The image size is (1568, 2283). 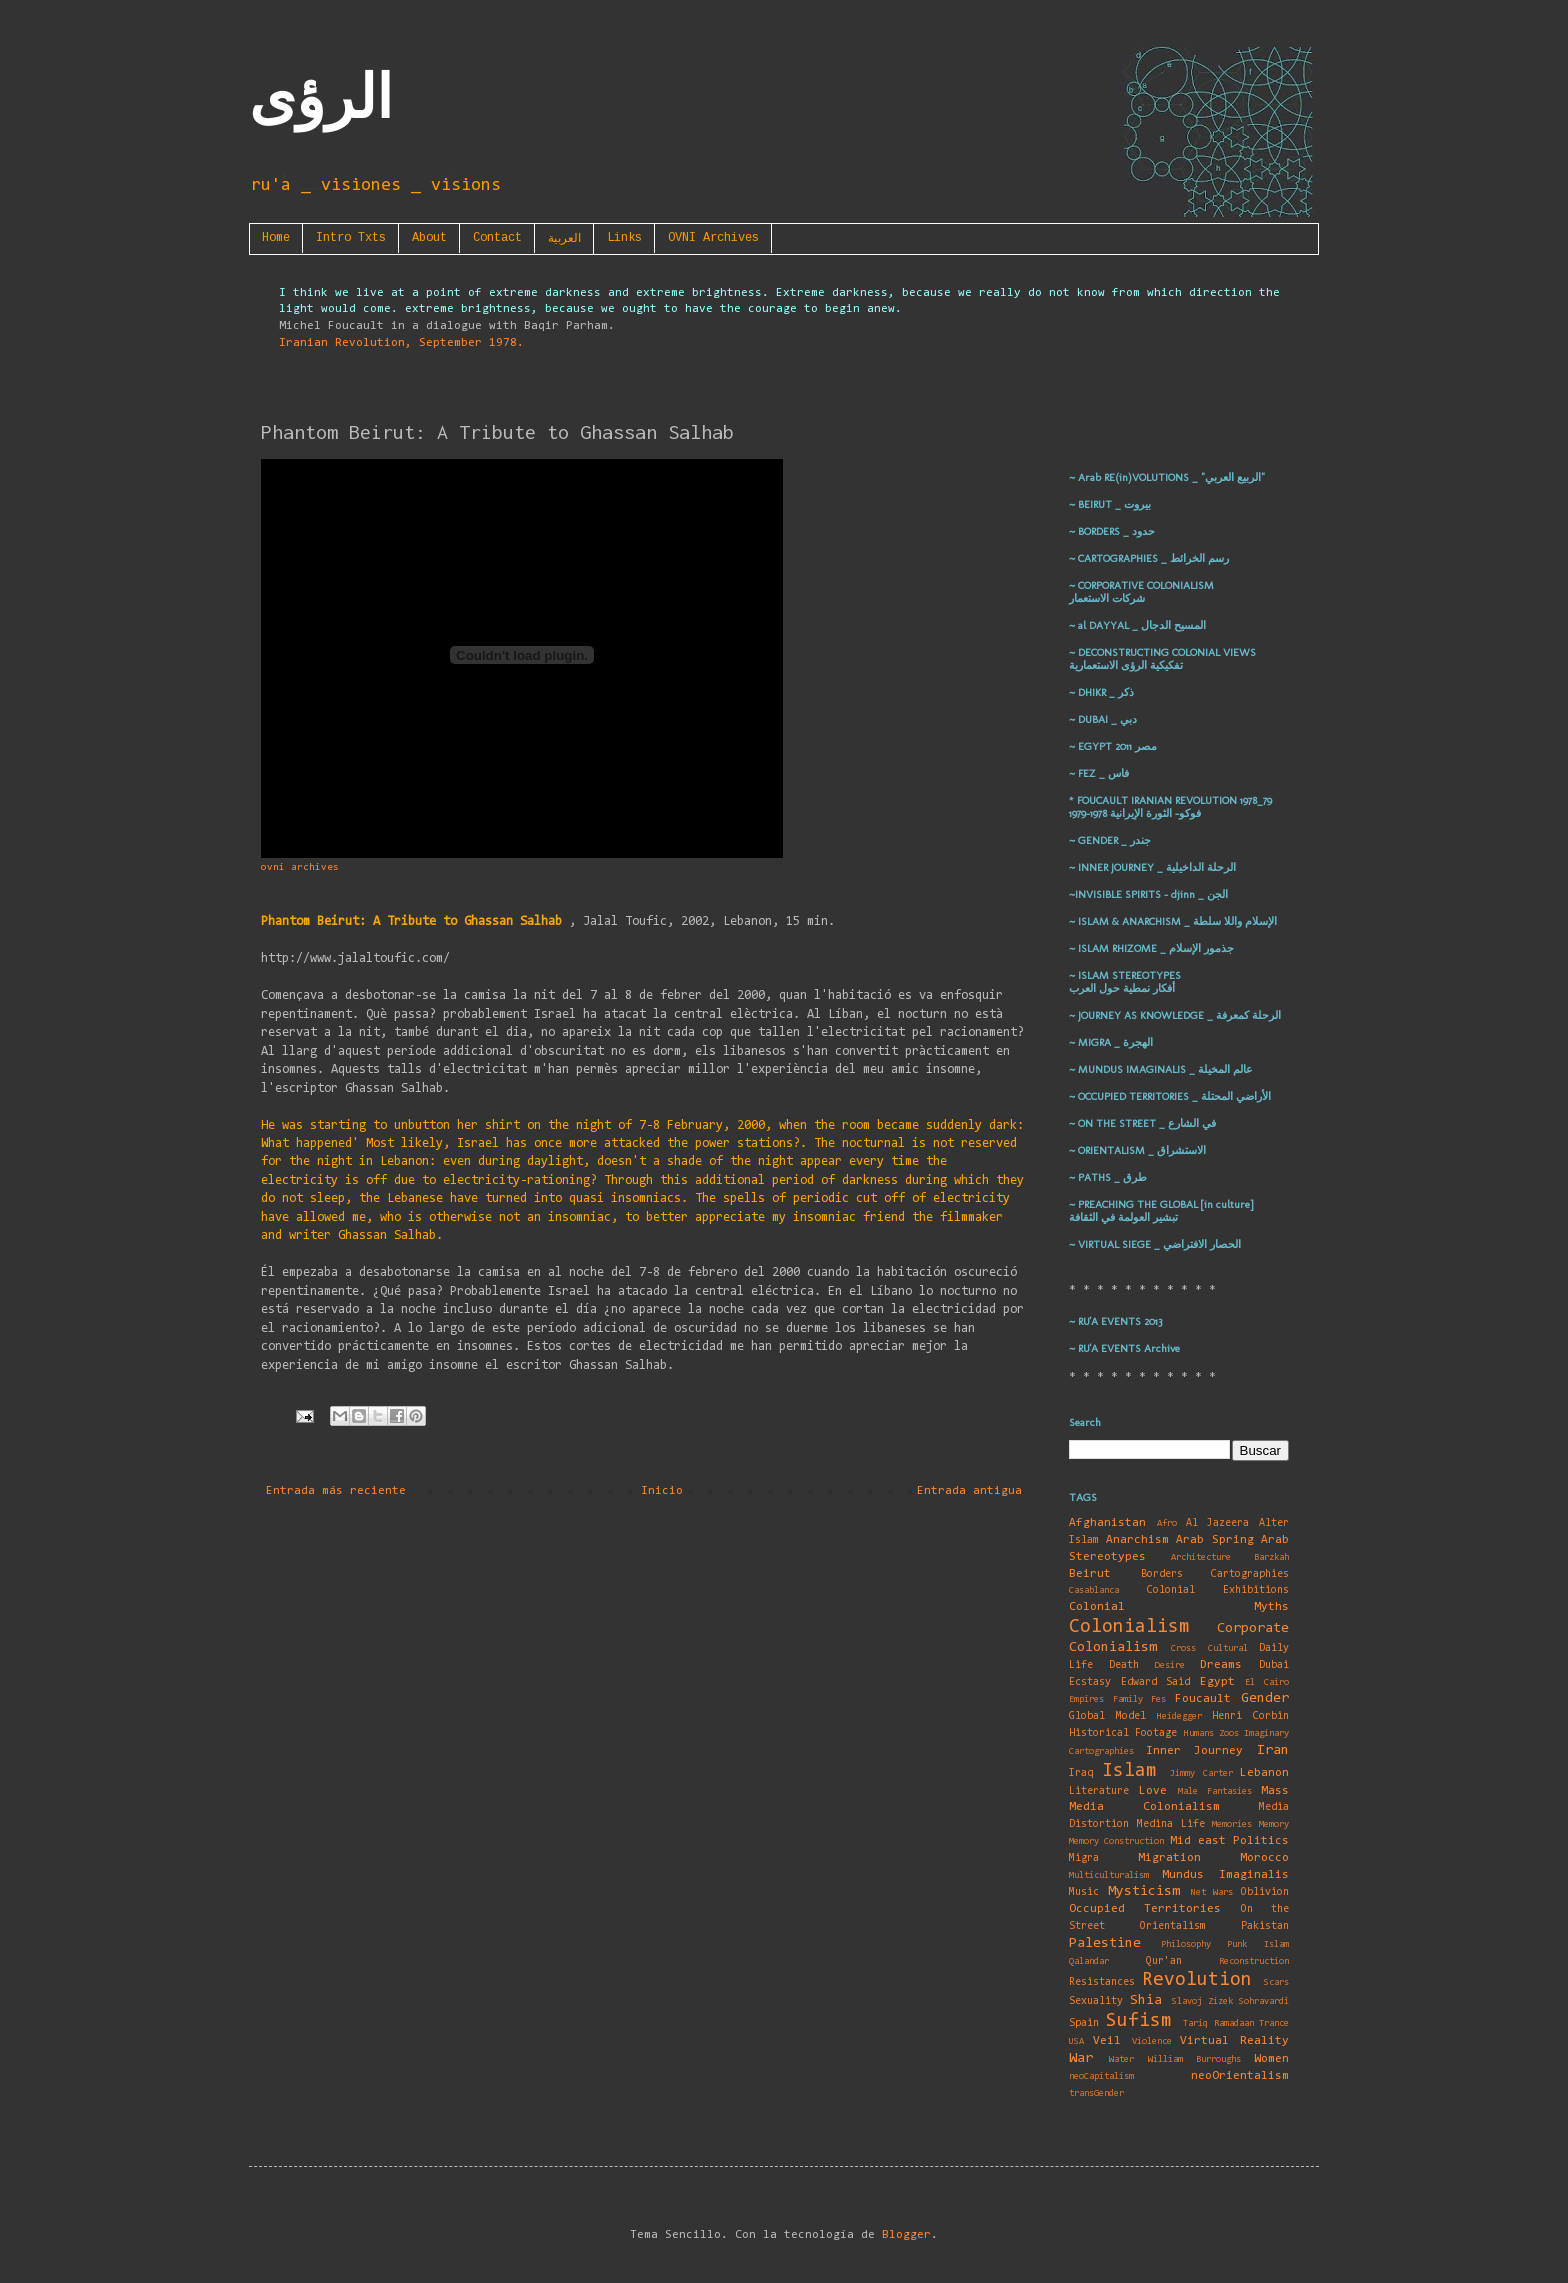 What do you see at coordinates (1101, 2076) in the screenshot?
I see `neoCapitalism` at bounding box center [1101, 2076].